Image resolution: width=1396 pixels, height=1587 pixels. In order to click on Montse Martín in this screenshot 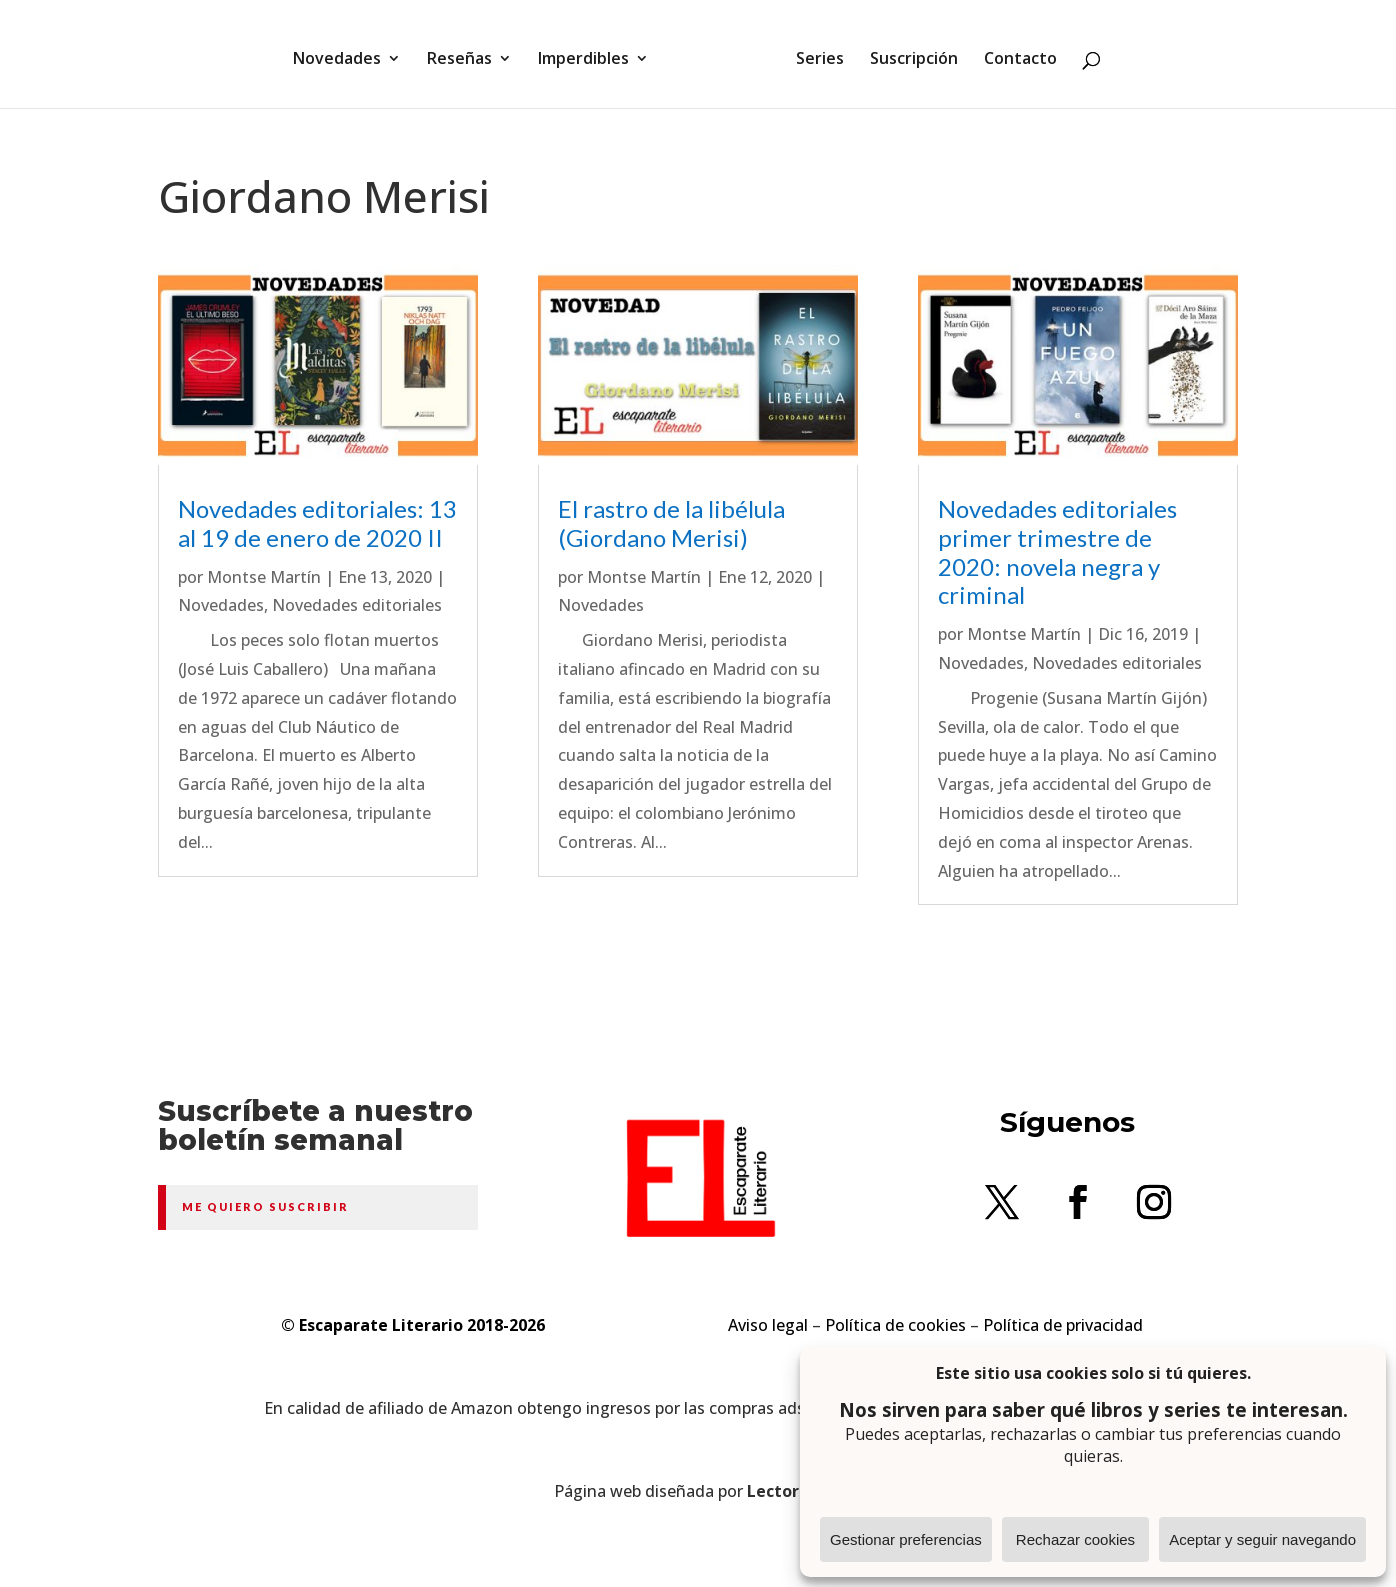, I will do `click(264, 577)`.